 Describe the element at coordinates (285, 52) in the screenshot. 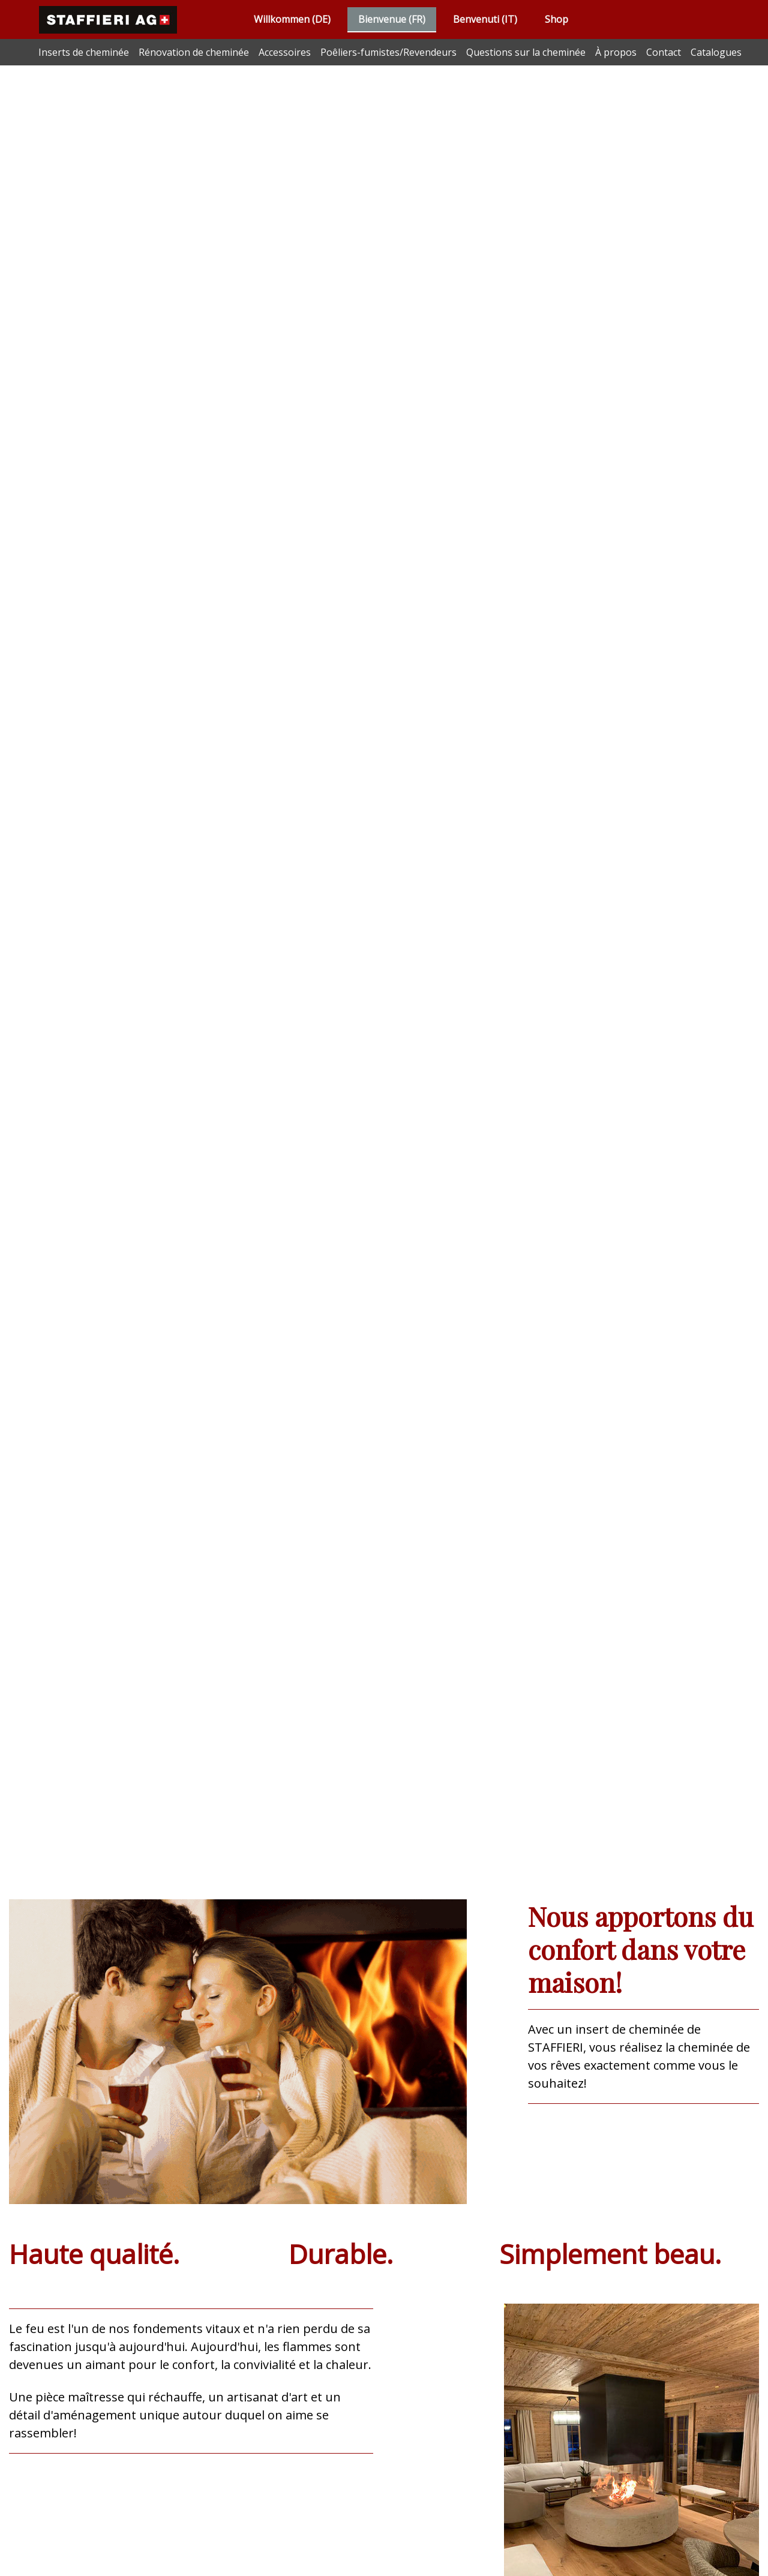

I see `Accessoires` at that location.